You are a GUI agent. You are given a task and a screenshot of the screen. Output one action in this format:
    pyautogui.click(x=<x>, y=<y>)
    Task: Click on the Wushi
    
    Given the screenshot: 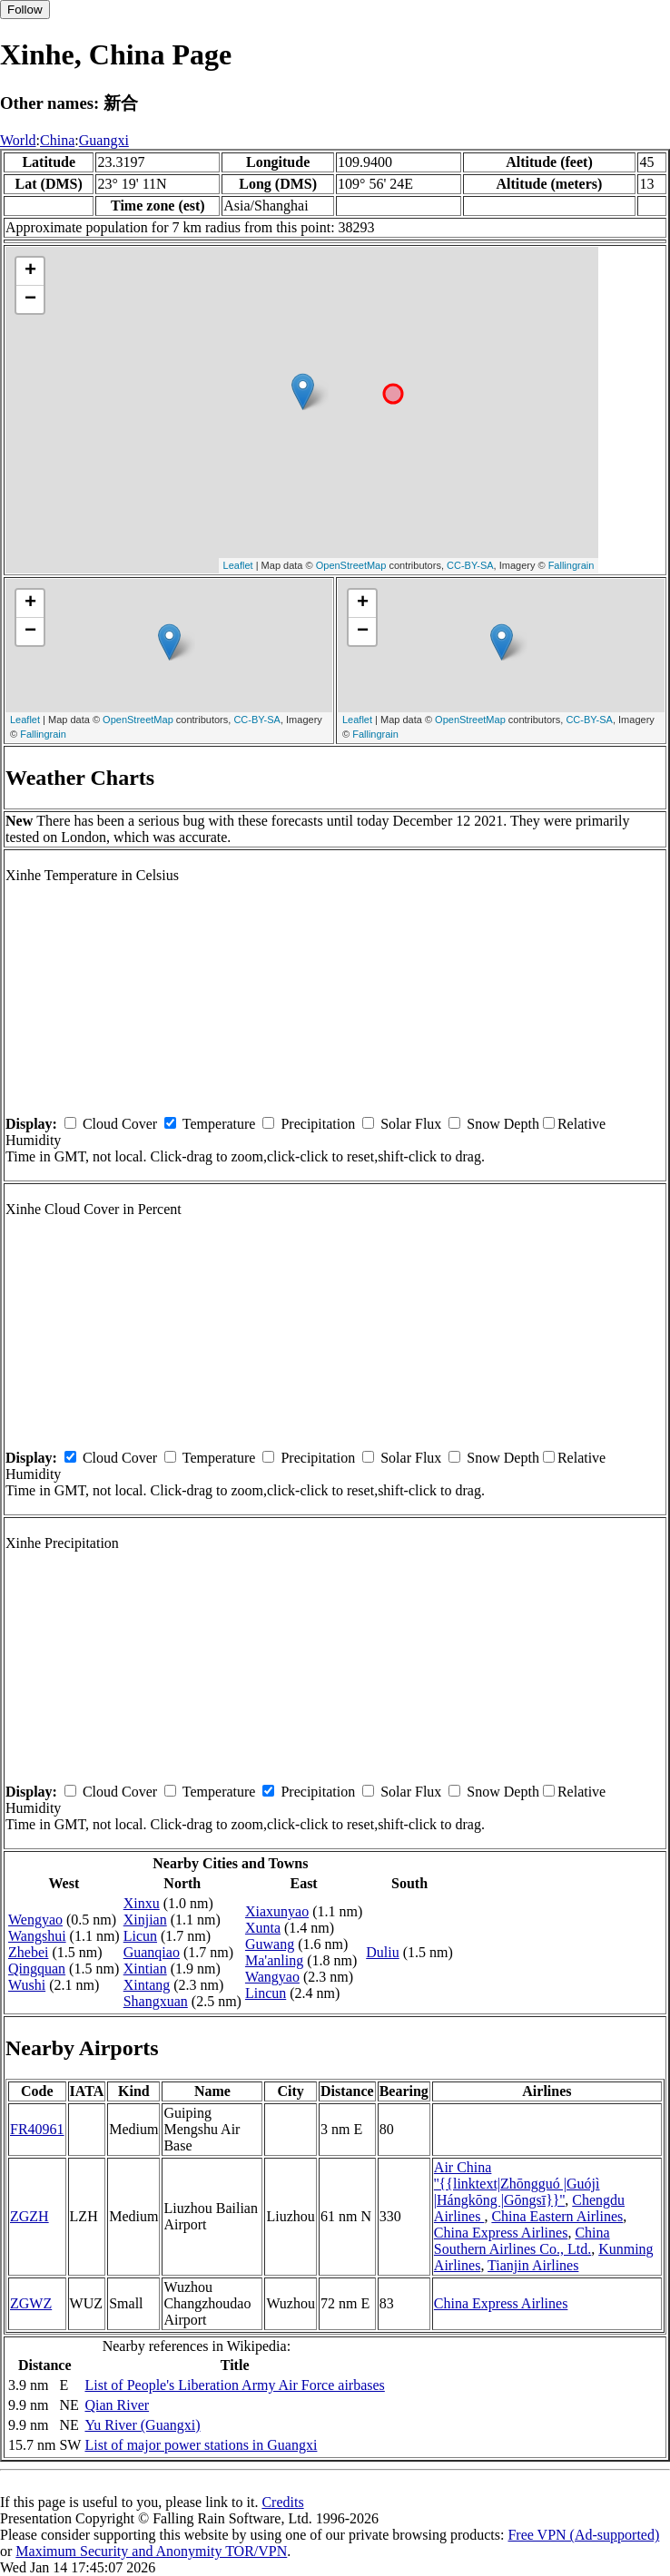 What is the action you would take?
    pyautogui.click(x=26, y=1985)
    